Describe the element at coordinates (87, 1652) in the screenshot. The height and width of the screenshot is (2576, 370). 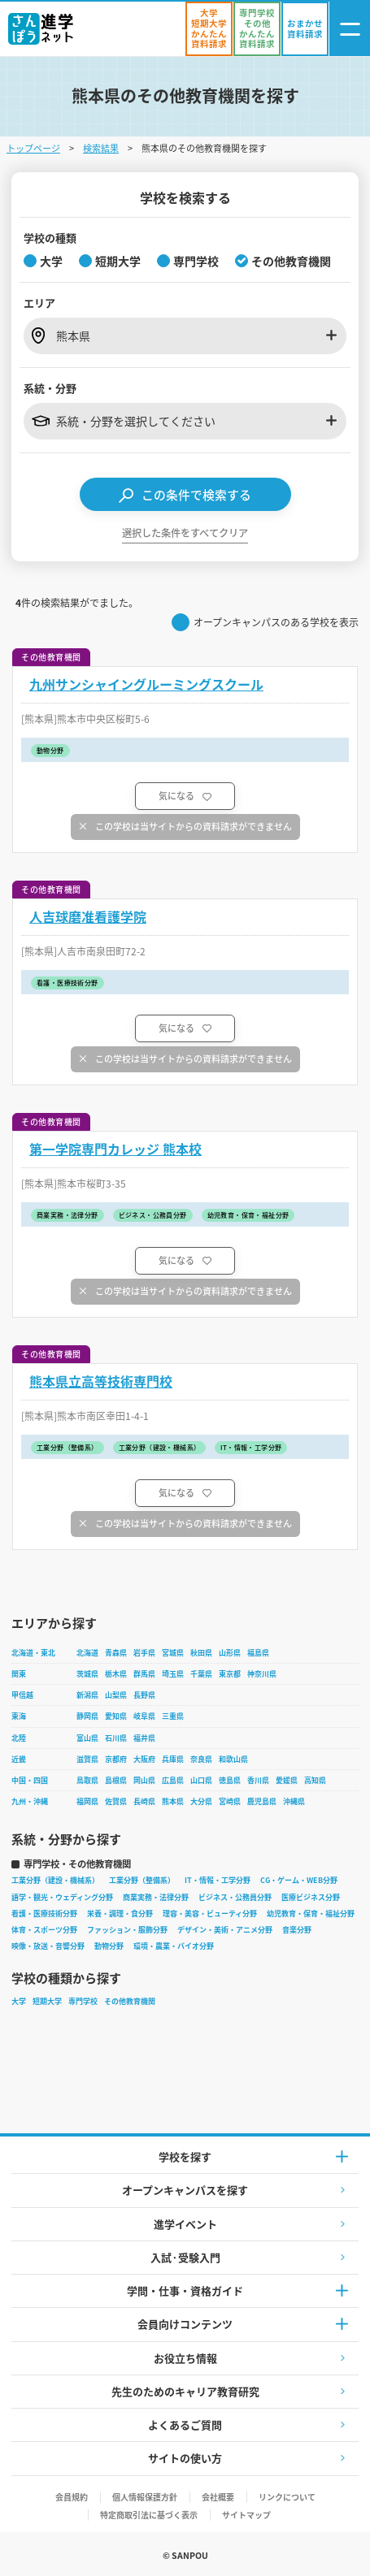
I see `北海道` at that location.